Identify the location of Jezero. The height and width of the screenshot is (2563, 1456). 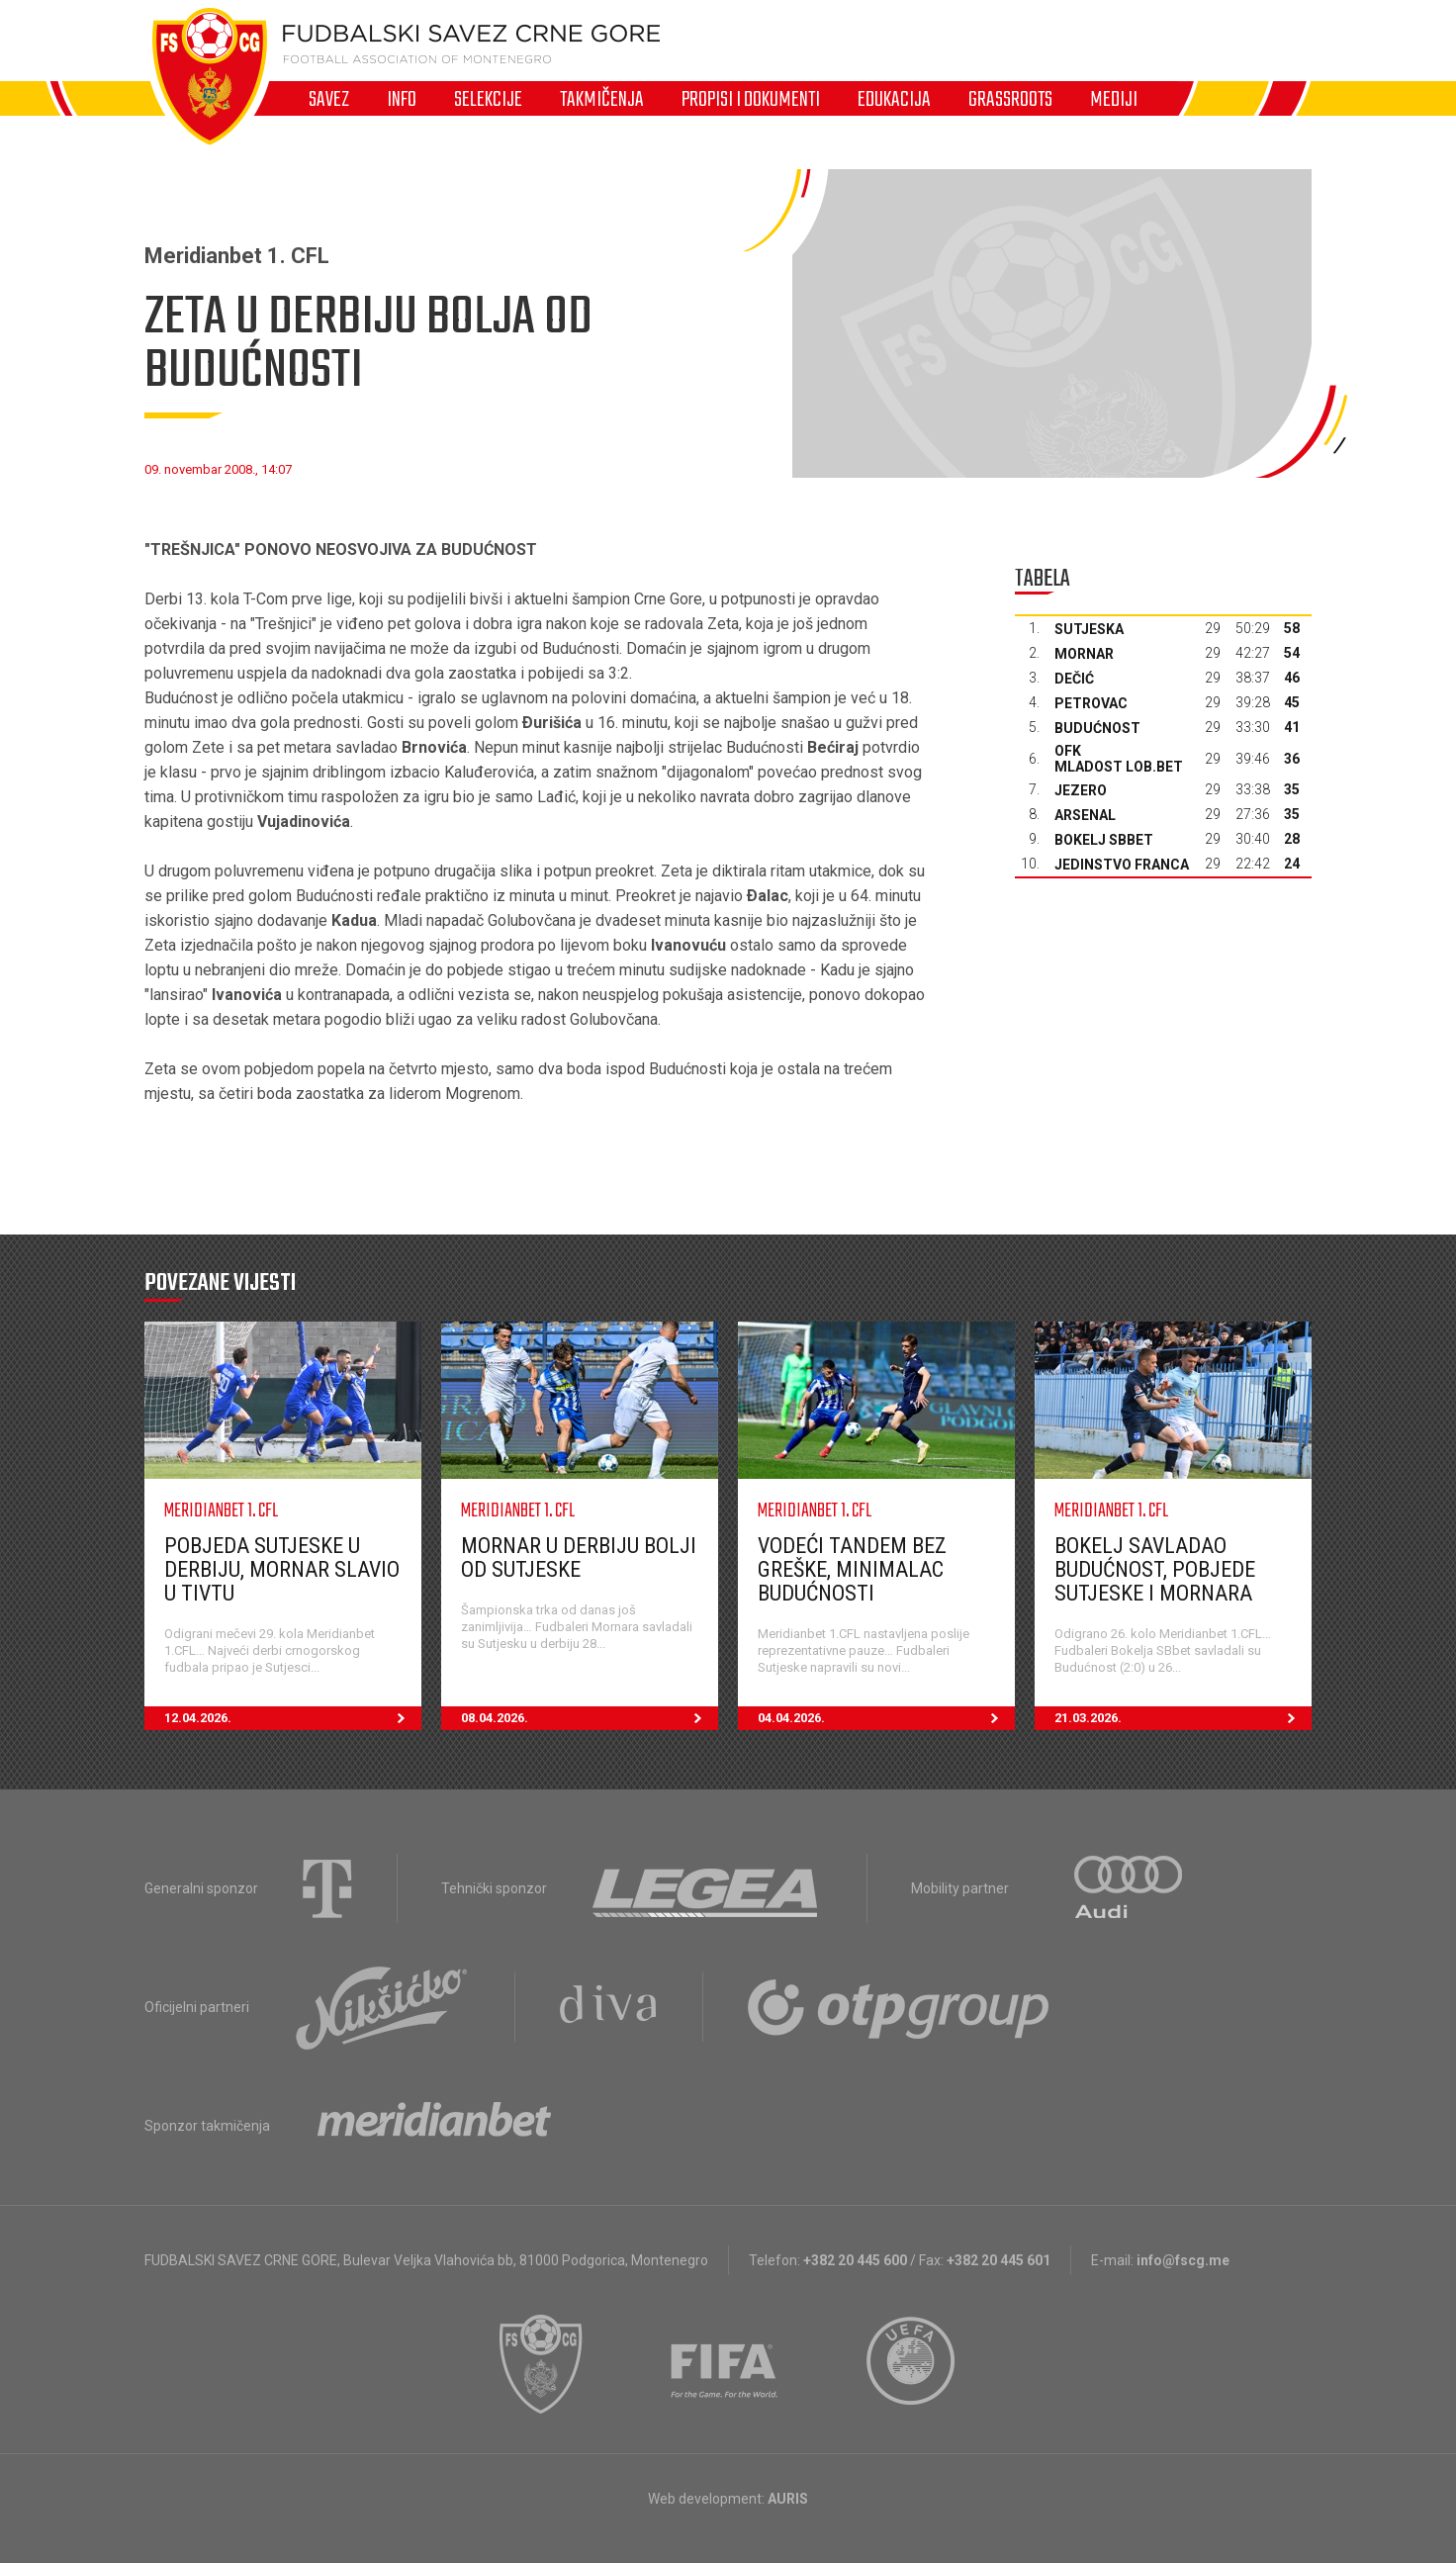
(1080, 790).